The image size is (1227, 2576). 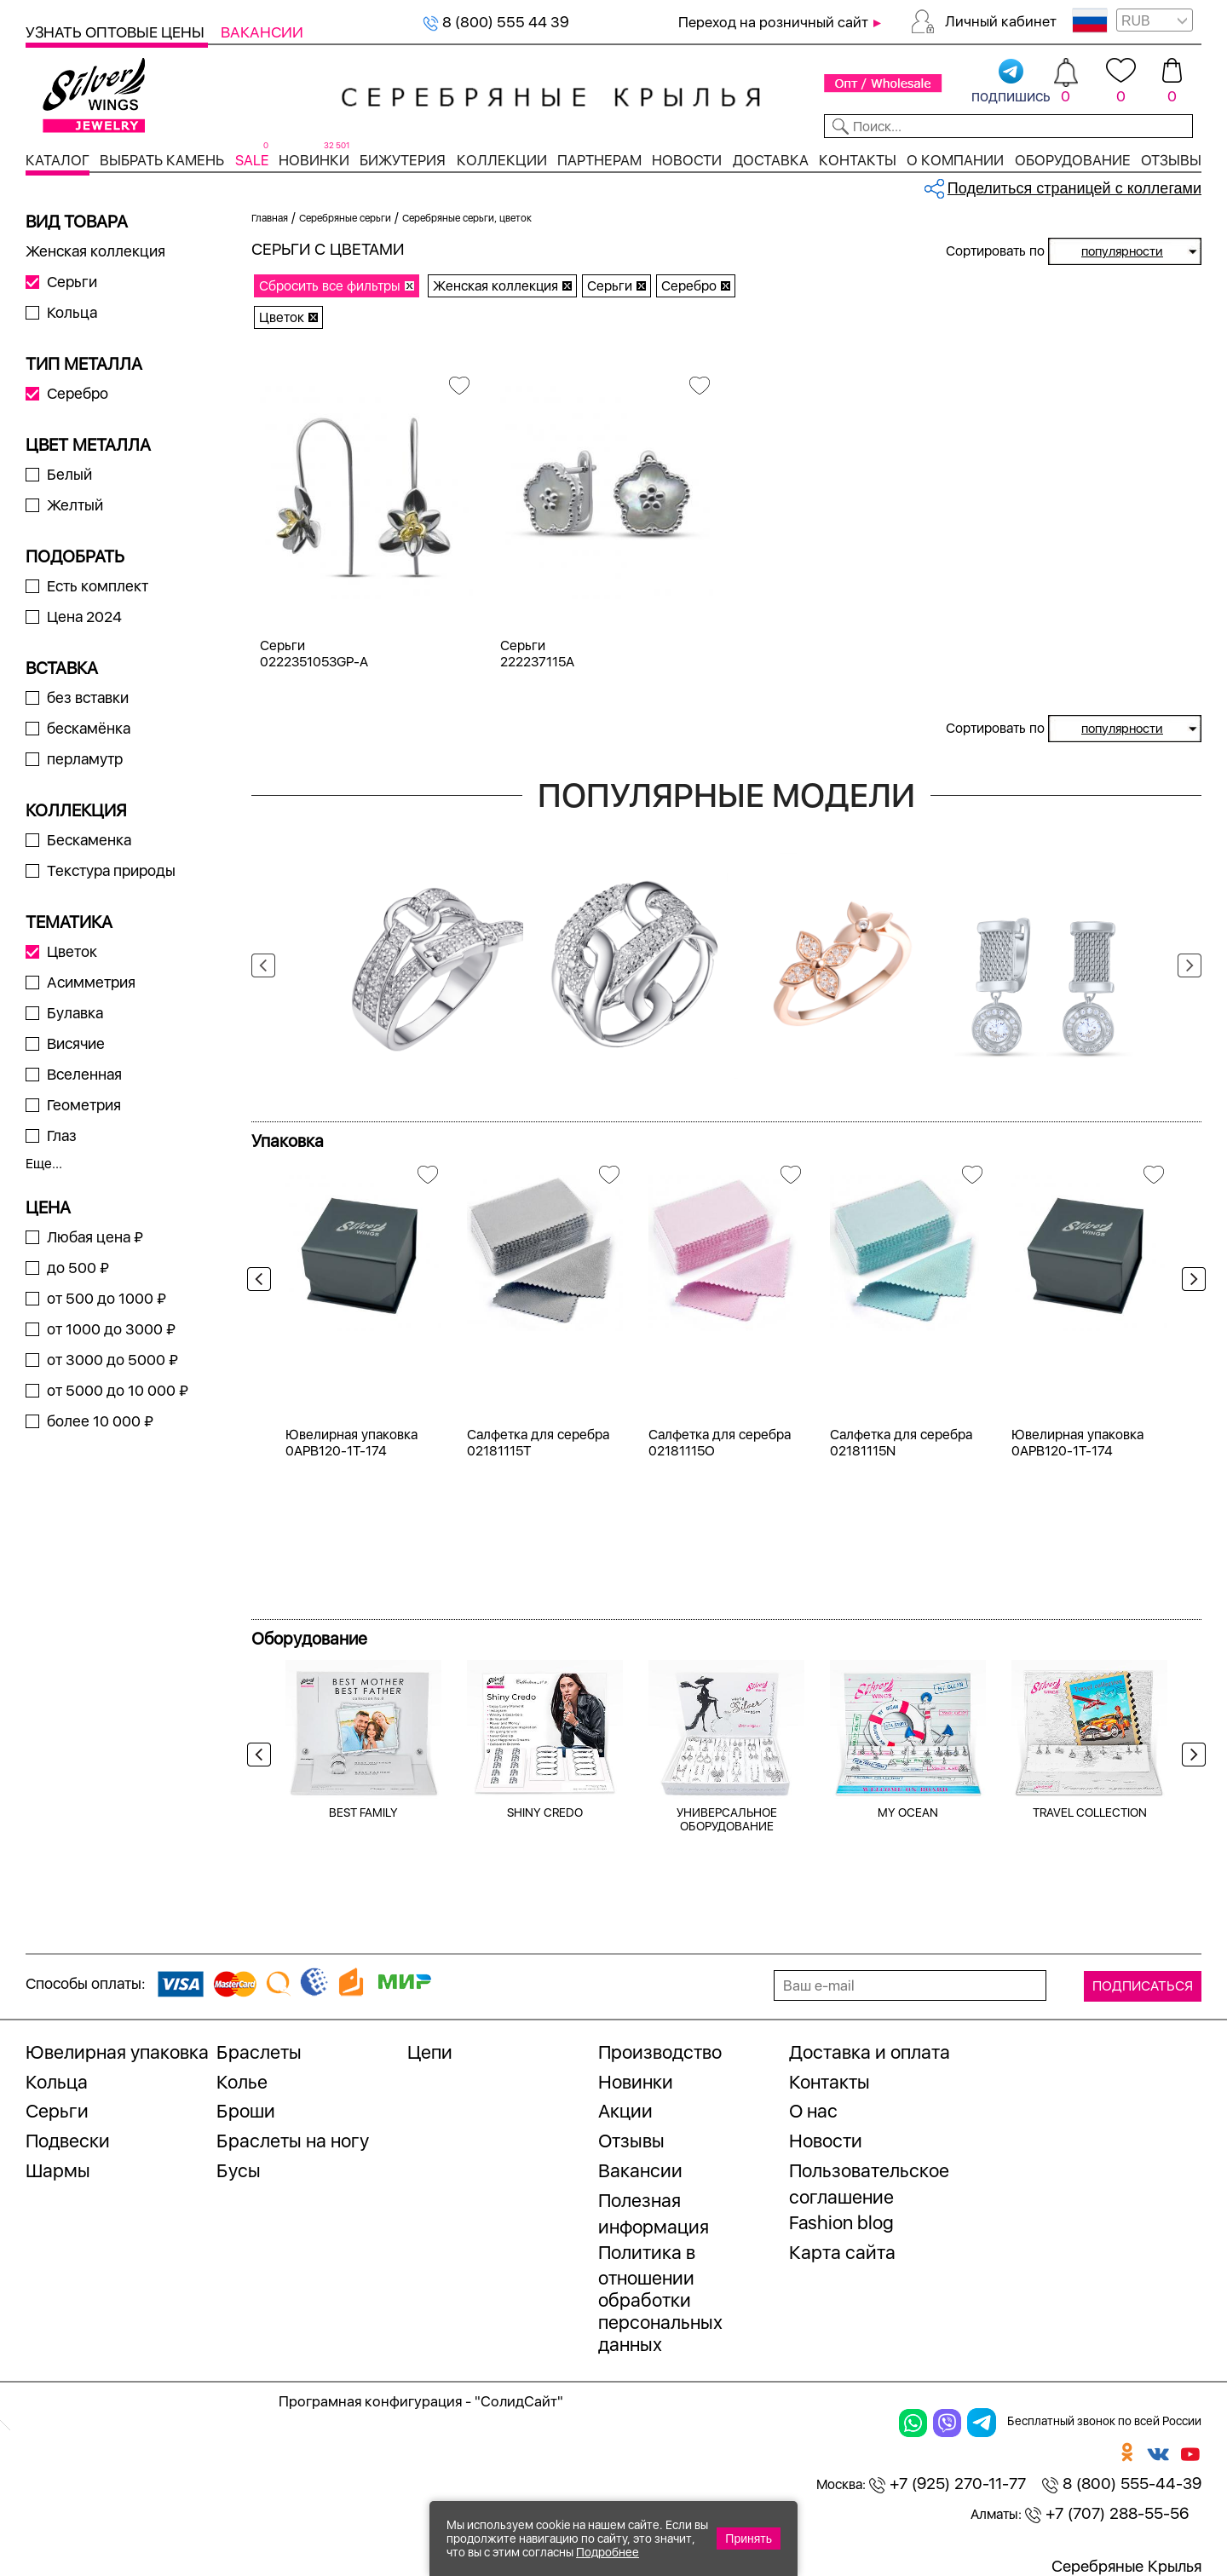 I want to click on Серьги, so click(x=72, y=282).